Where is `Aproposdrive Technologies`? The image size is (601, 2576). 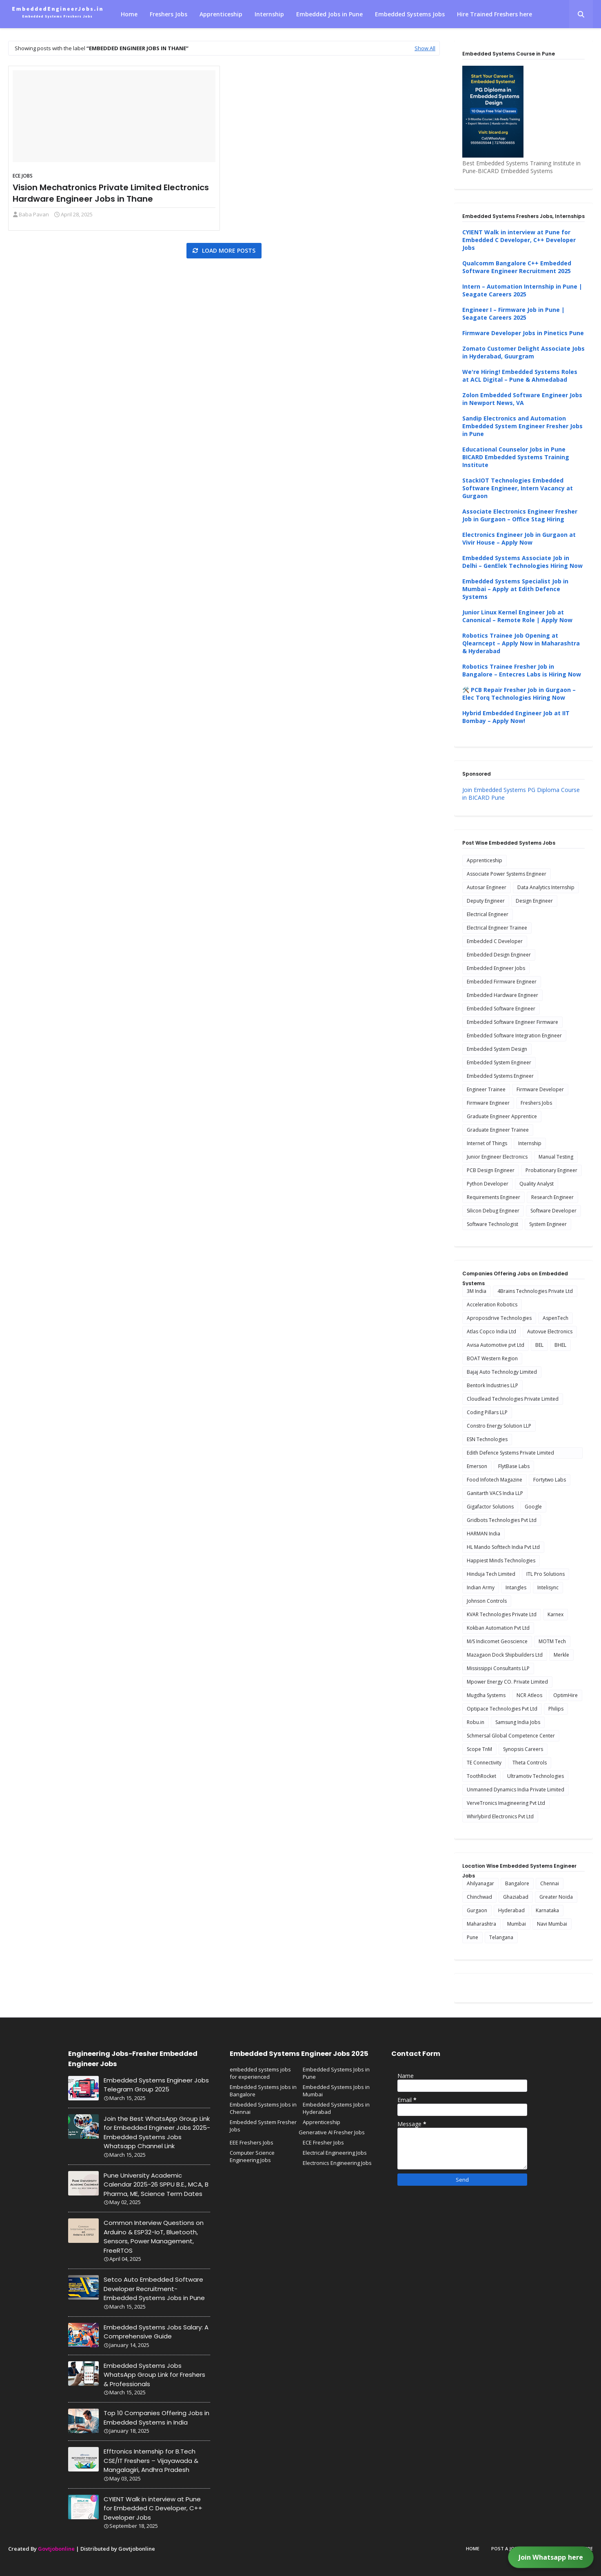
Aproposdrive Technologies is located at coordinates (499, 1318).